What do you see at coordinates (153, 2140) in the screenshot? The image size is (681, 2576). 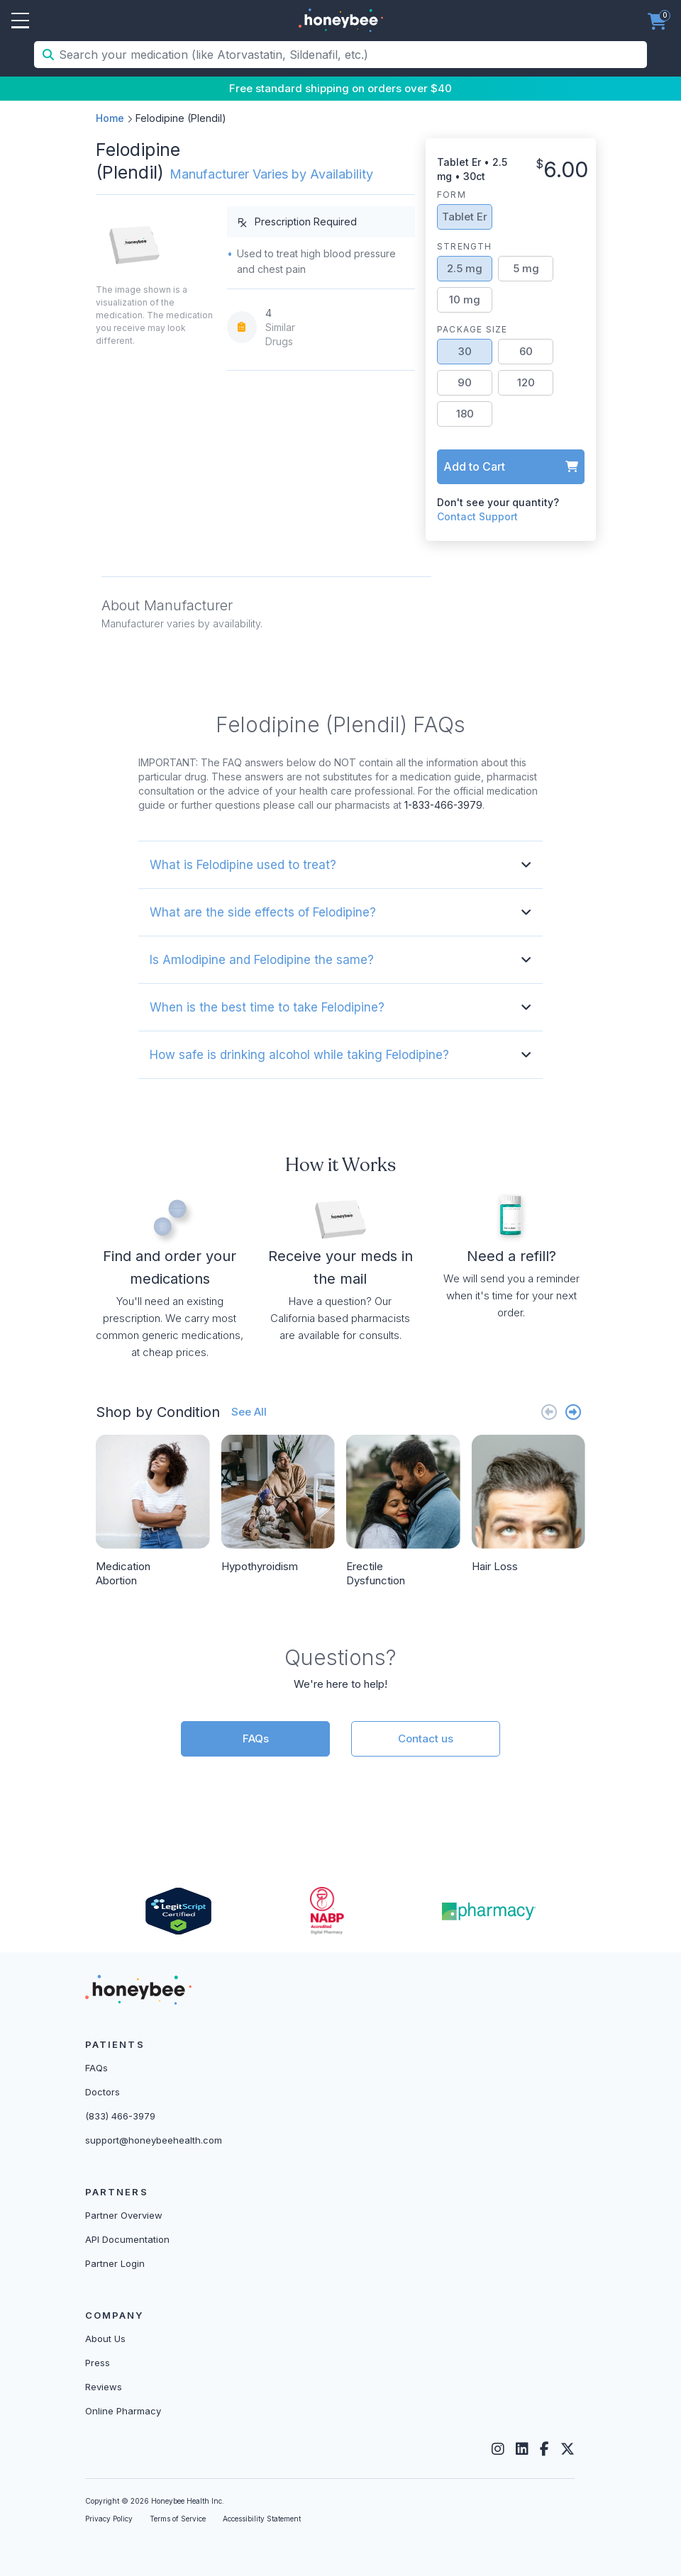 I see `support@honeybeehealth.com` at bounding box center [153, 2140].